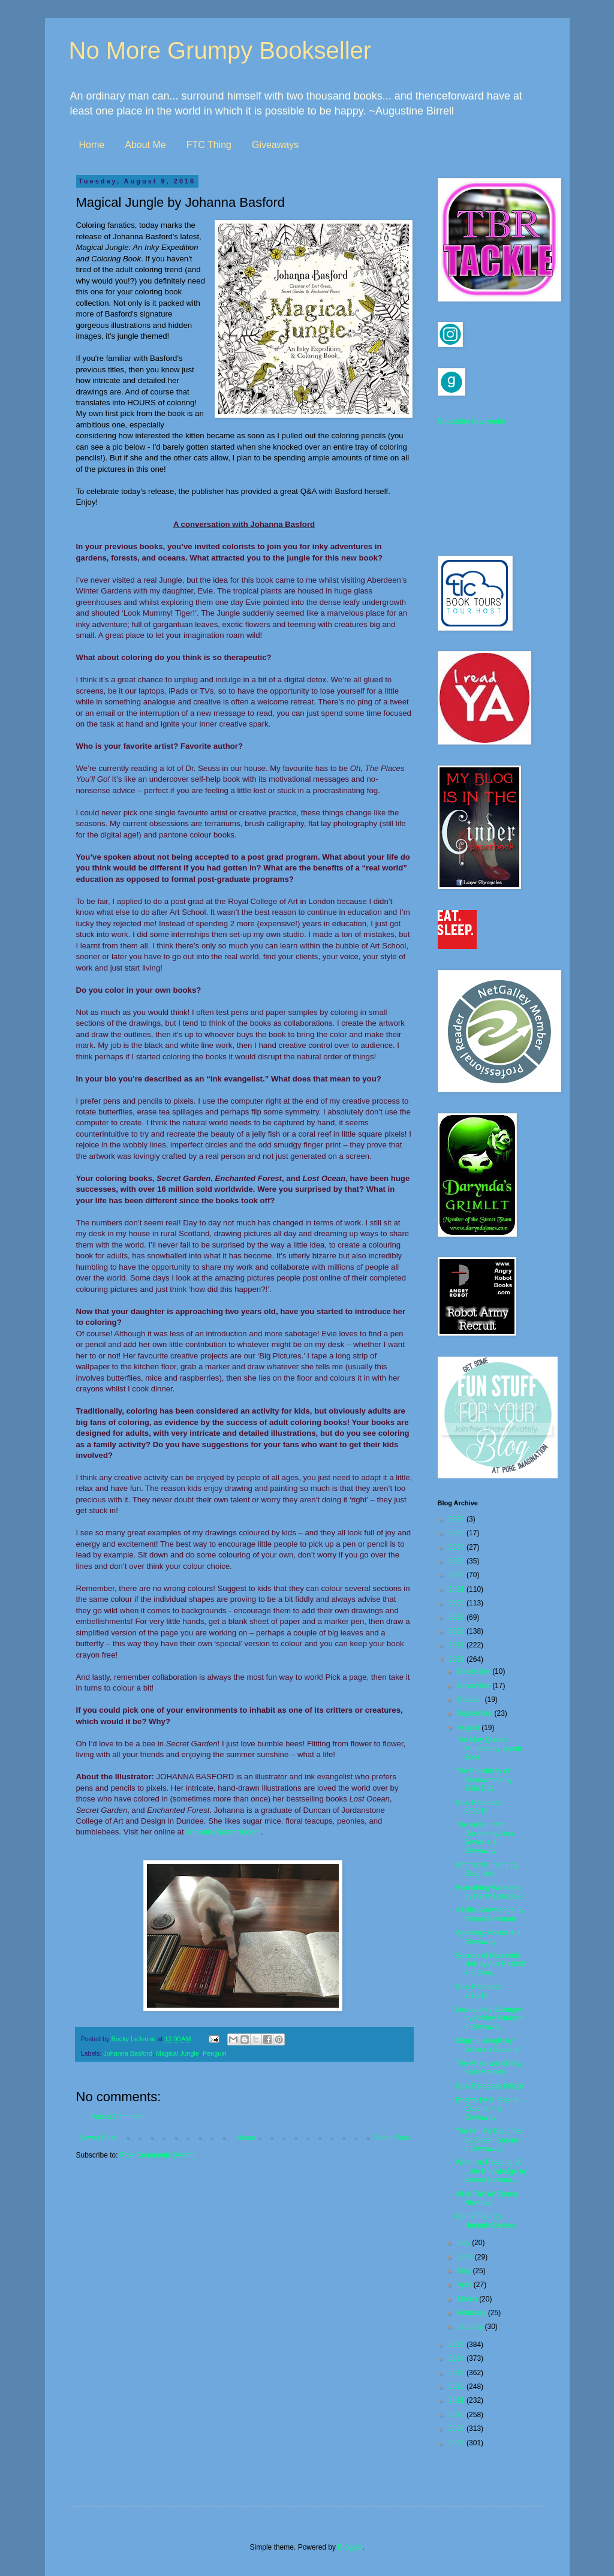  I want to click on About Me, so click(145, 145).